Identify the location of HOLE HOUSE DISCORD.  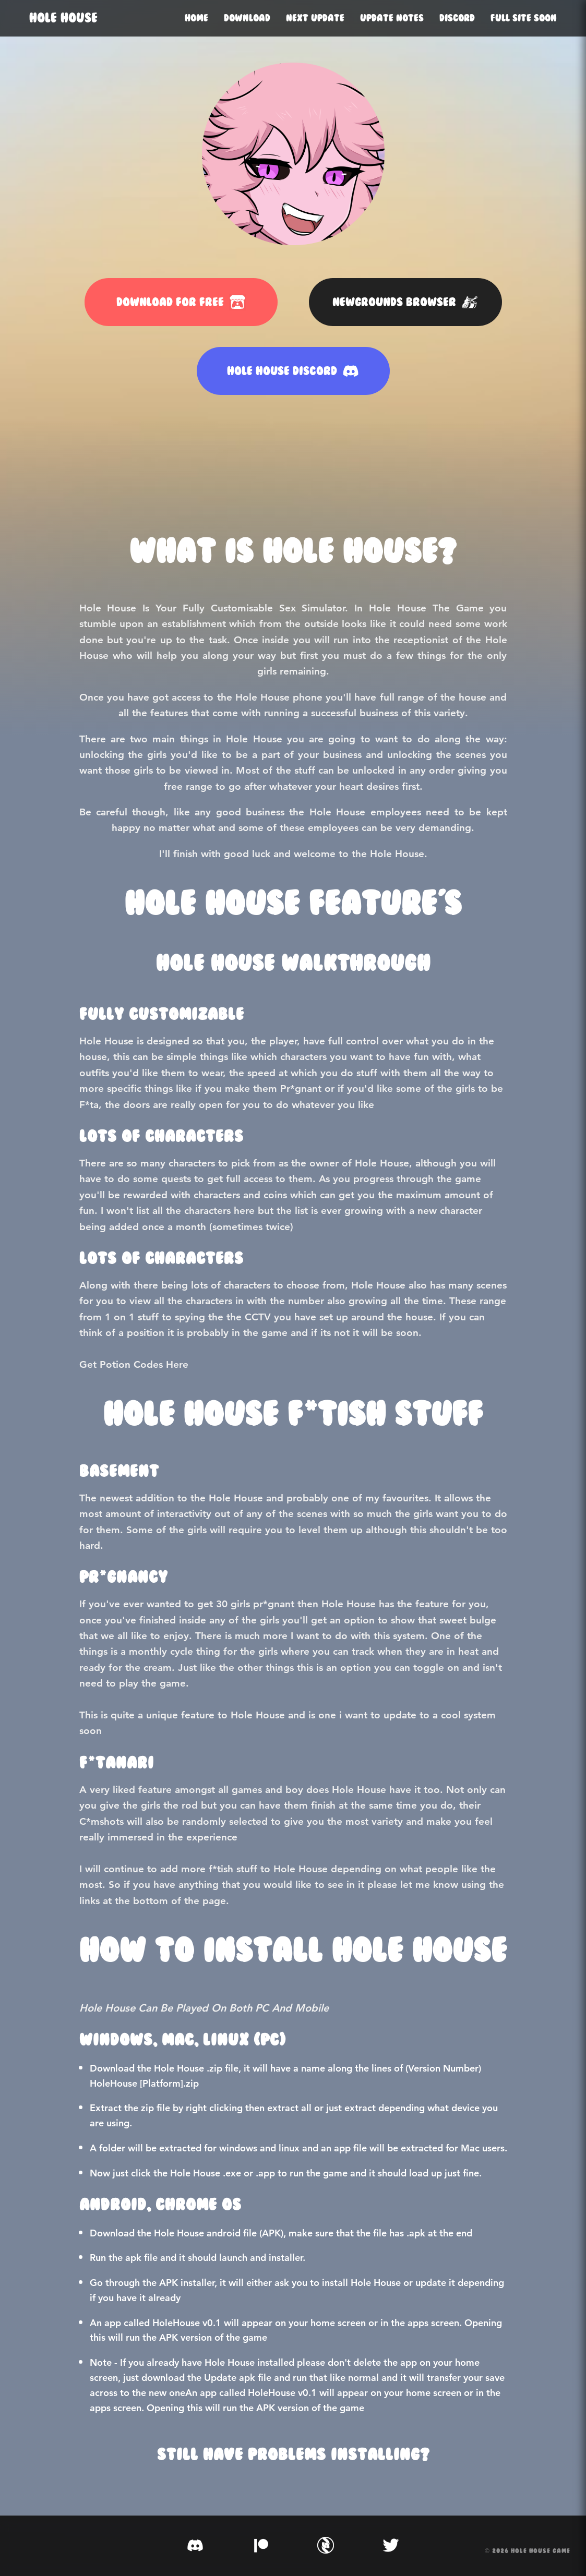
(293, 371).